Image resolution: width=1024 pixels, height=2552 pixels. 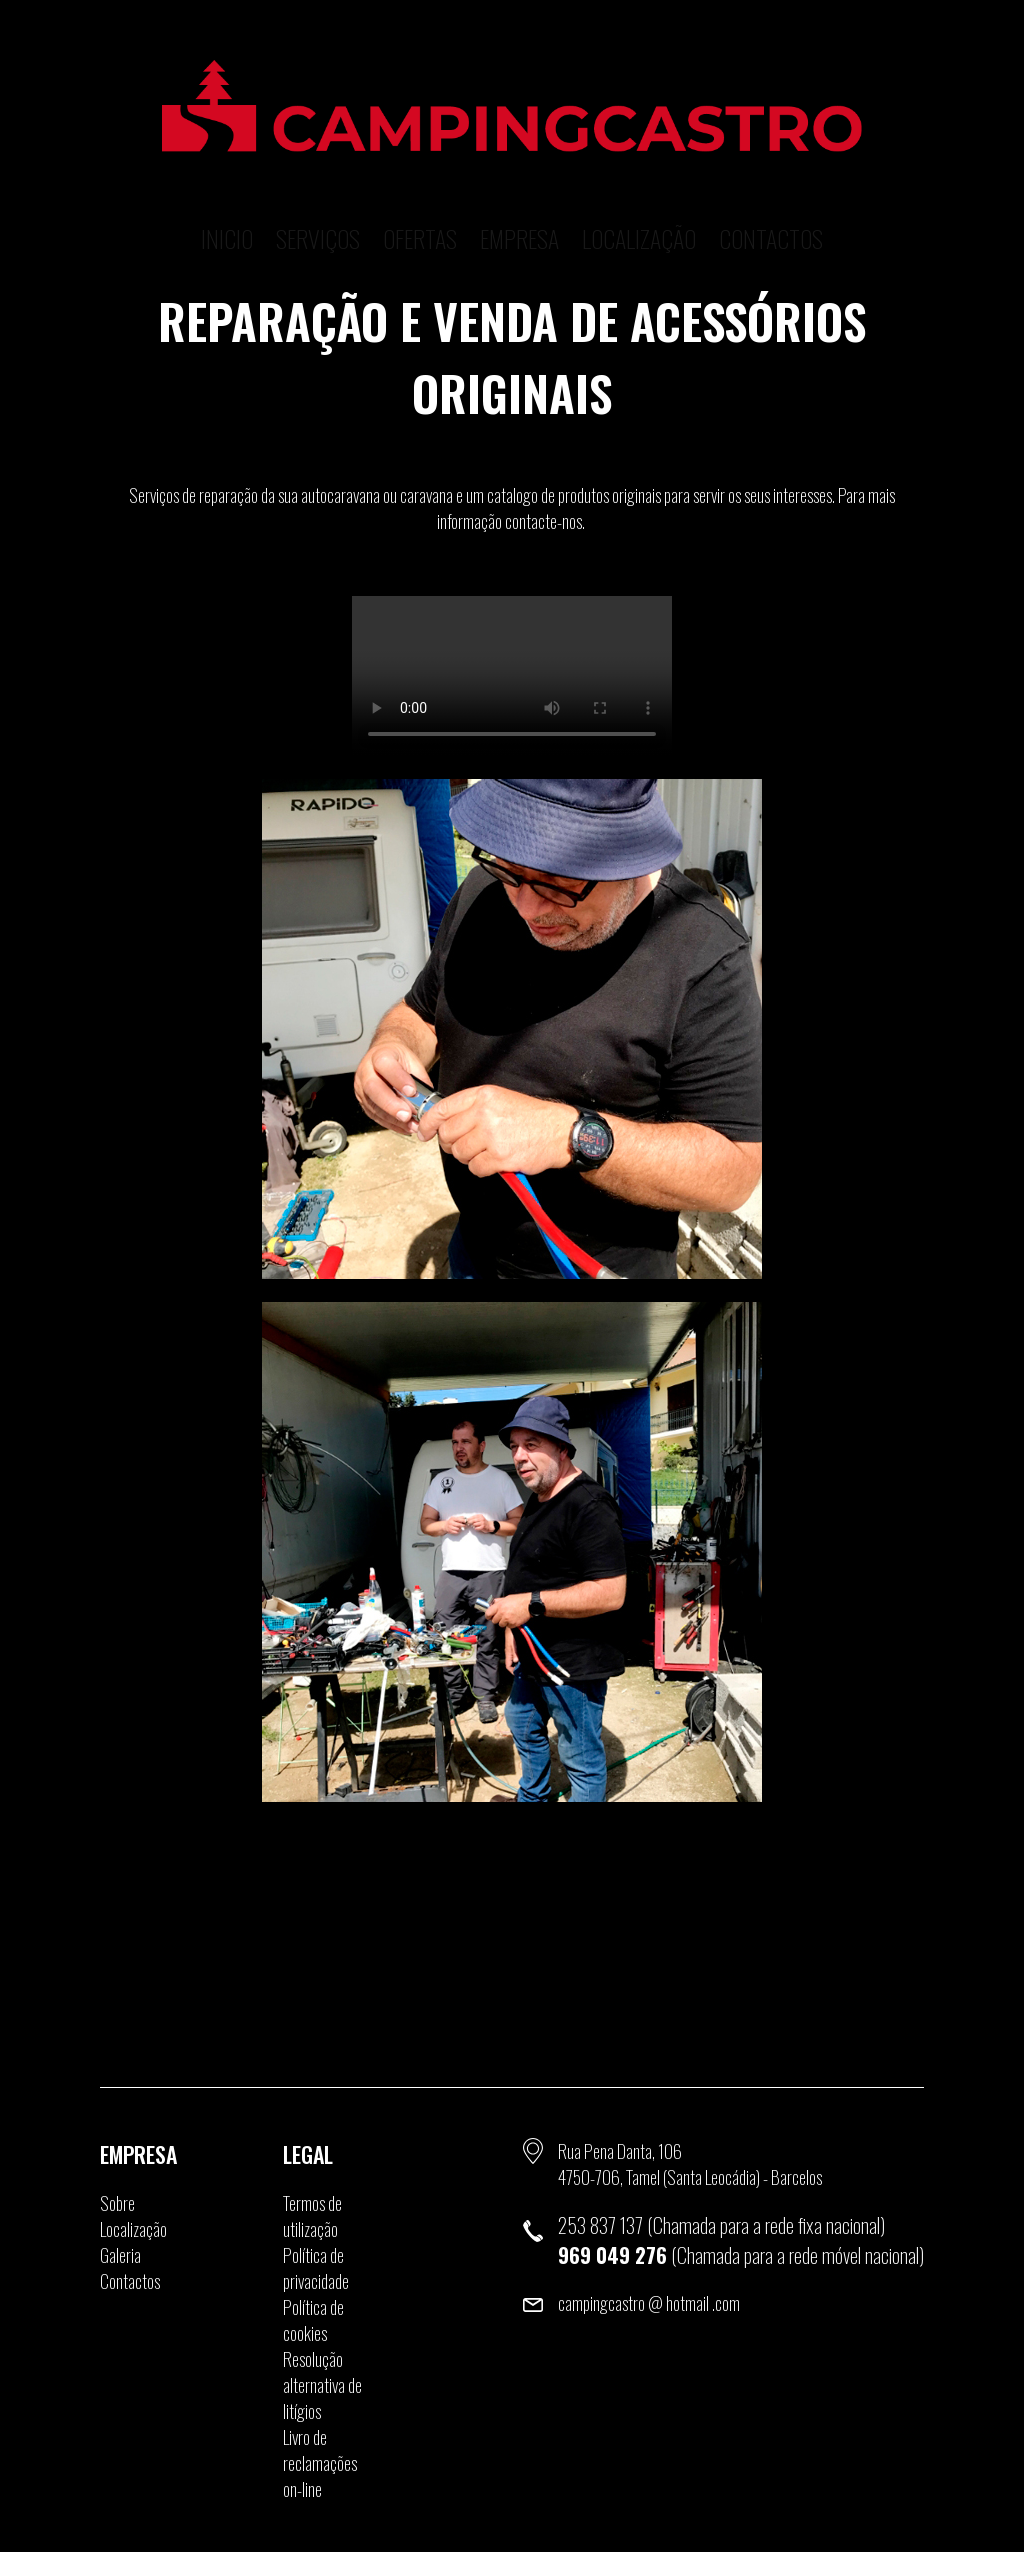 I want to click on Livro de reclamações on-line, so click(x=320, y=2463).